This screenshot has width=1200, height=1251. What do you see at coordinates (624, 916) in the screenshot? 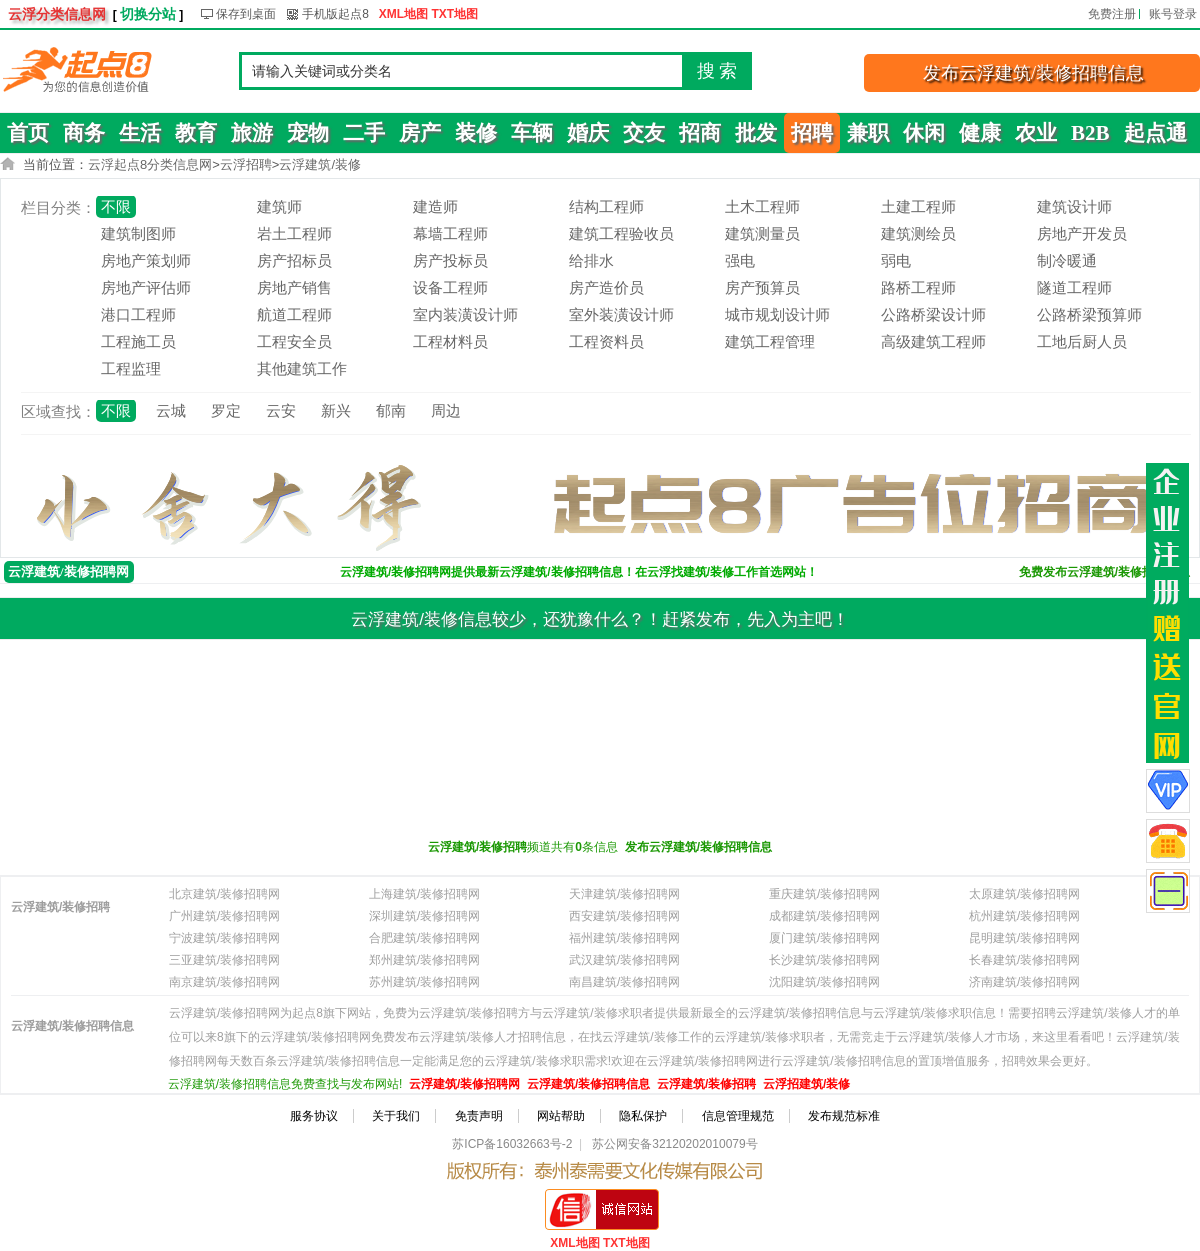
I see `西安建筑/装修招聘网` at bounding box center [624, 916].